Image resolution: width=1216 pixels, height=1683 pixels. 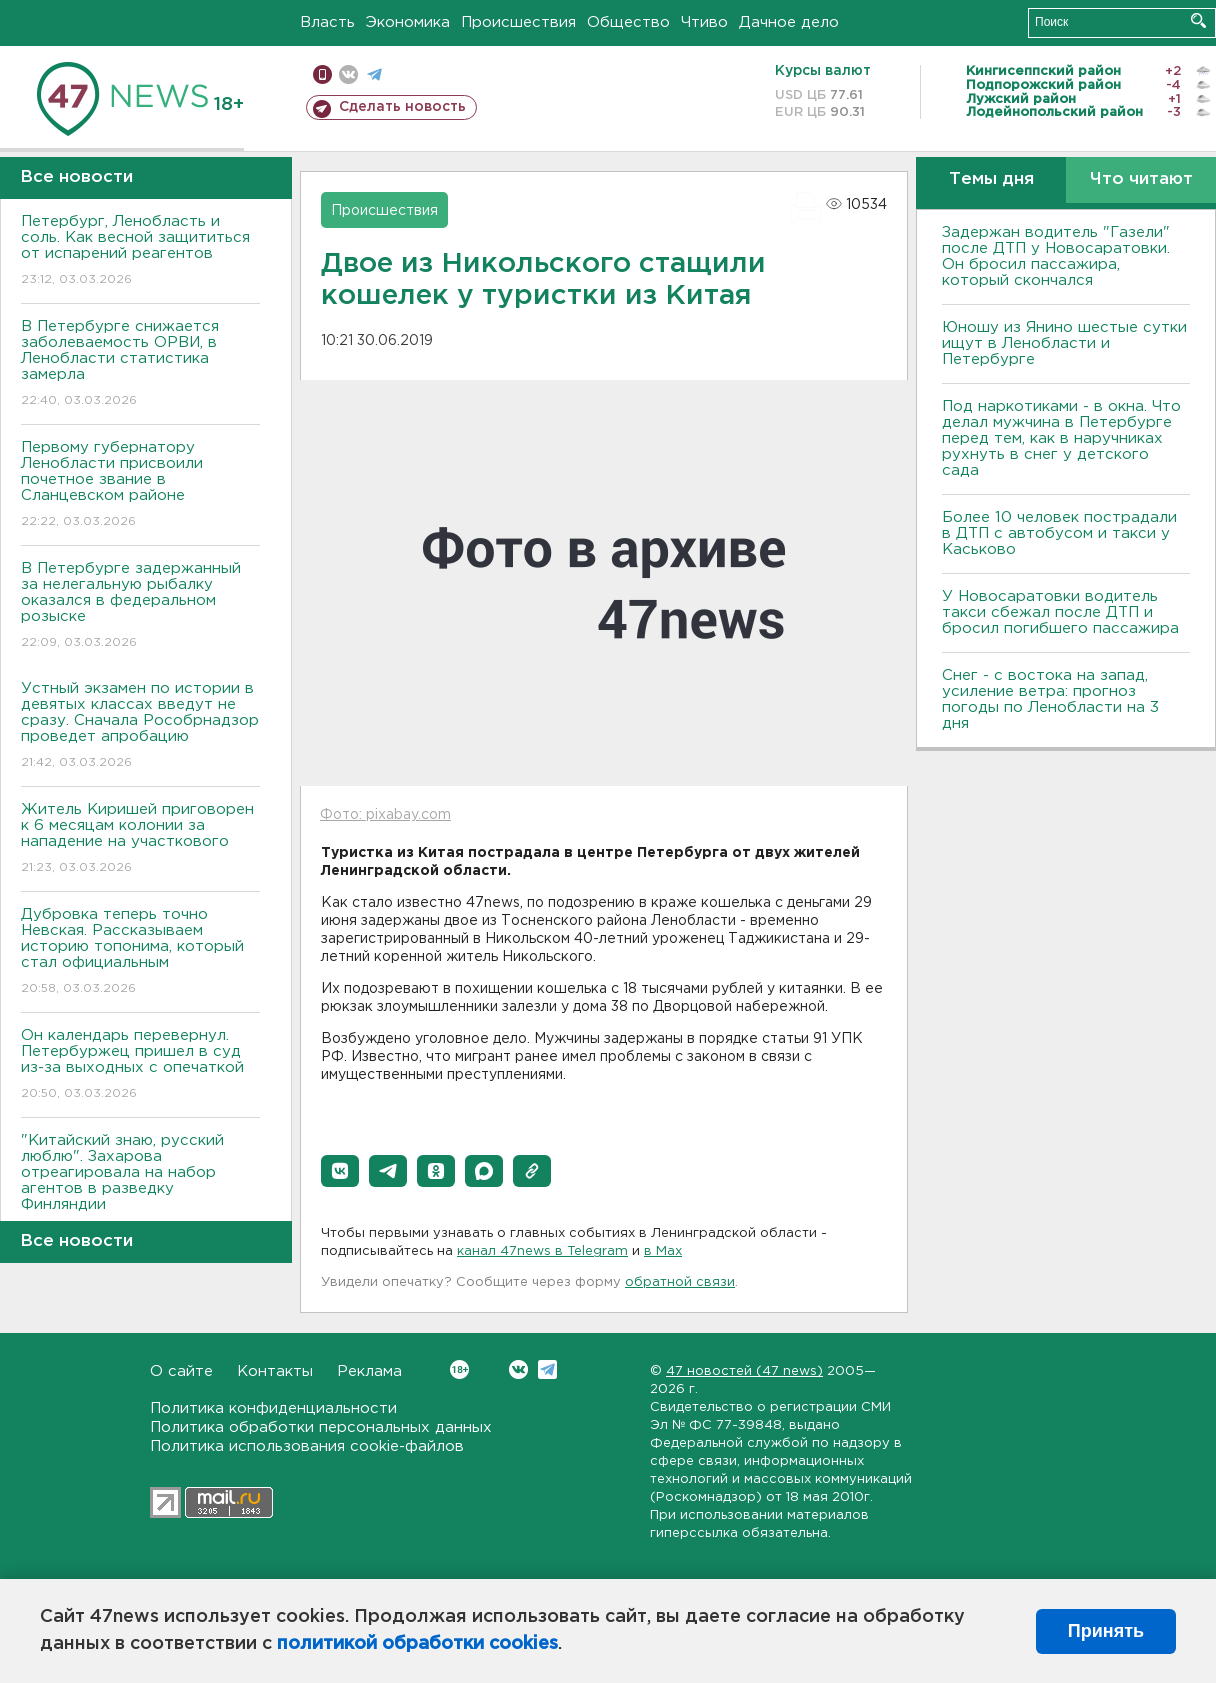 I want to click on Петербург, Ленобласть и соль. Как весной защититься от испарений реагентов, so click(x=140, y=251).